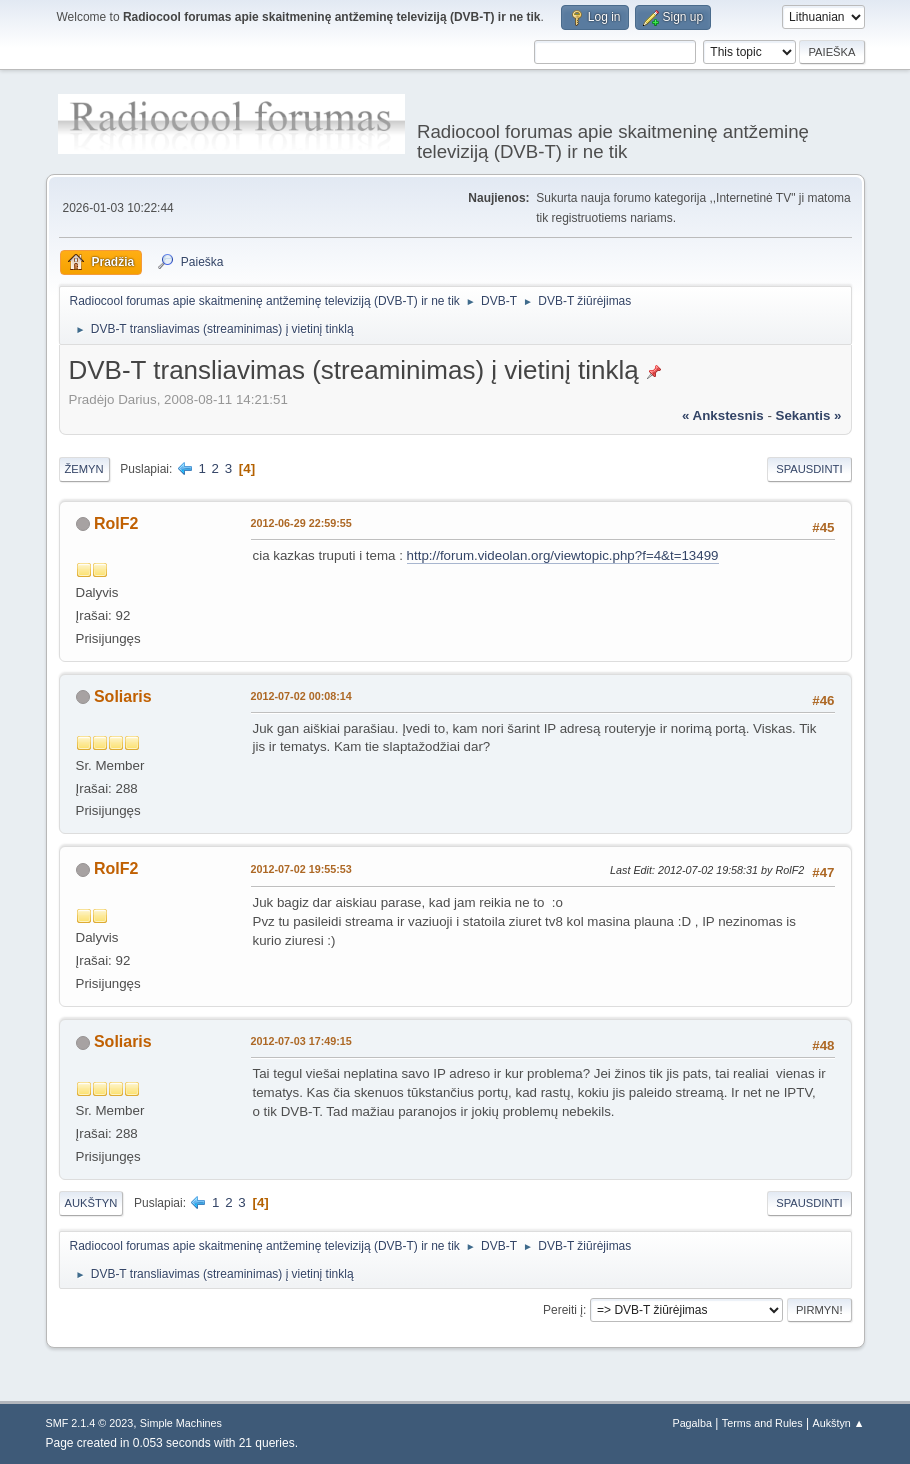 This screenshot has height=1464, width=910. Describe the element at coordinates (116, 523) in the screenshot. I see `RolF2` at that location.